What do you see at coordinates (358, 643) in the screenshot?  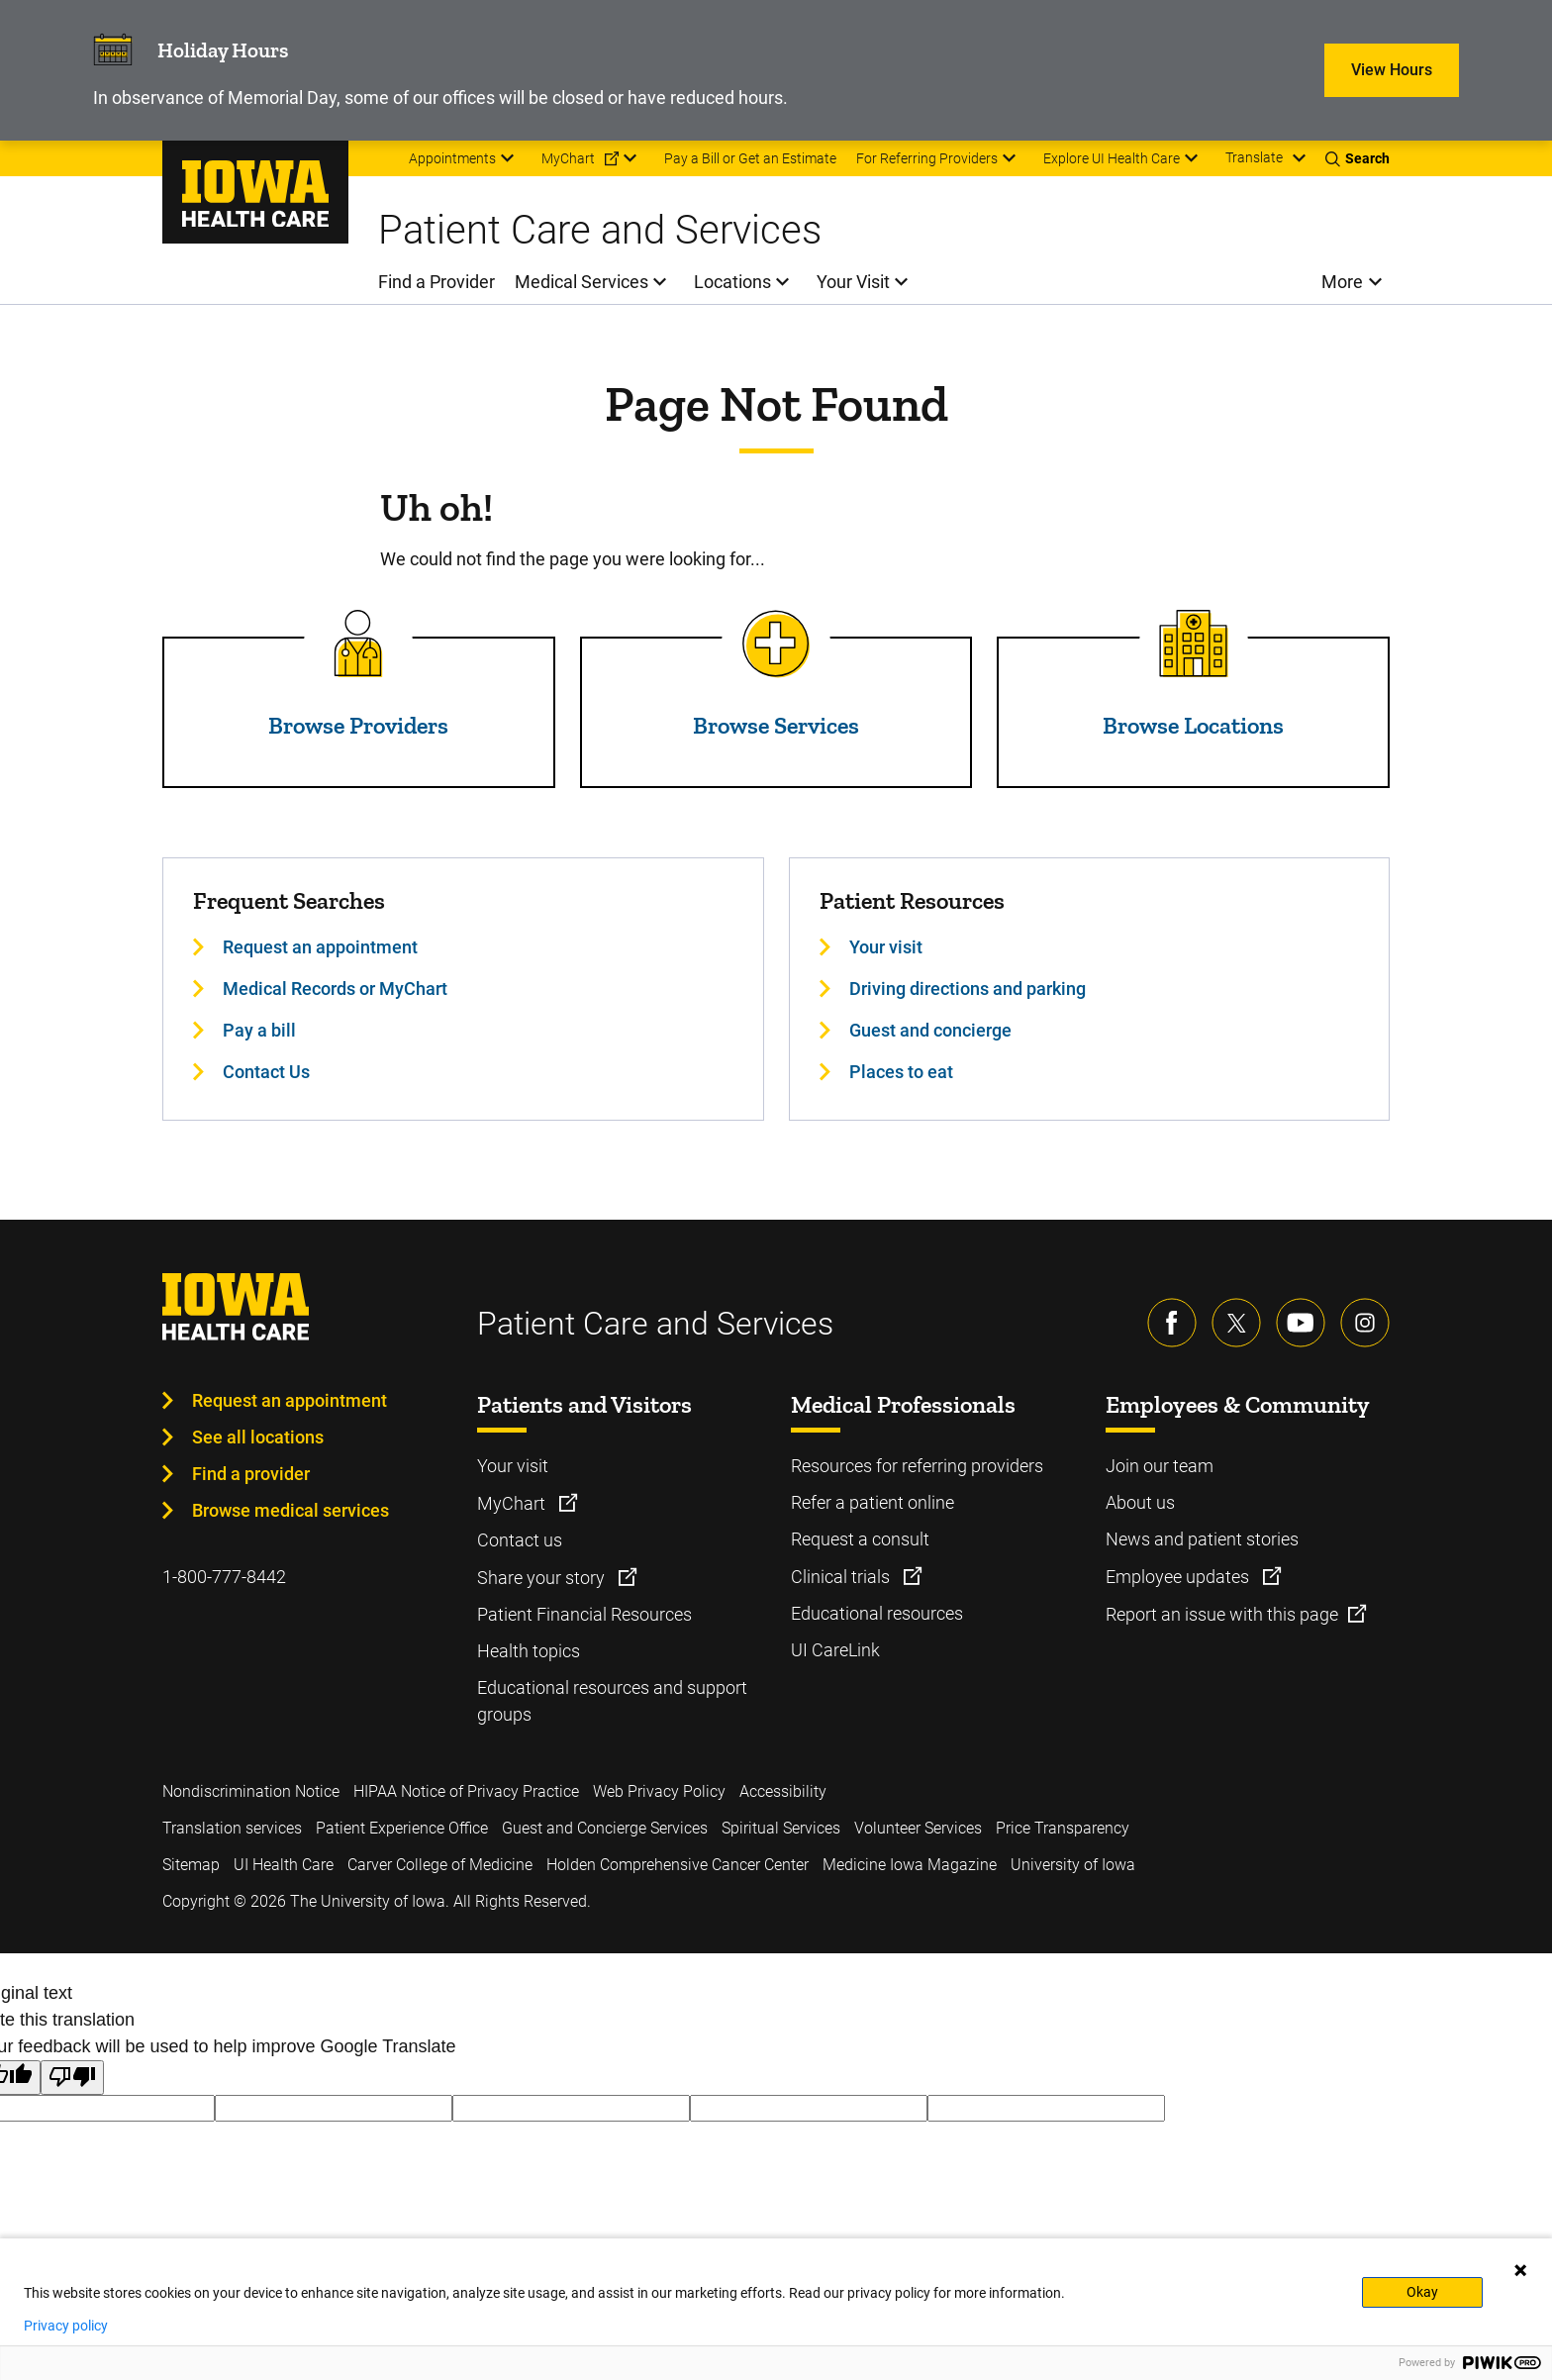 I see `[Read more about Browse Providers]` at bounding box center [358, 643].